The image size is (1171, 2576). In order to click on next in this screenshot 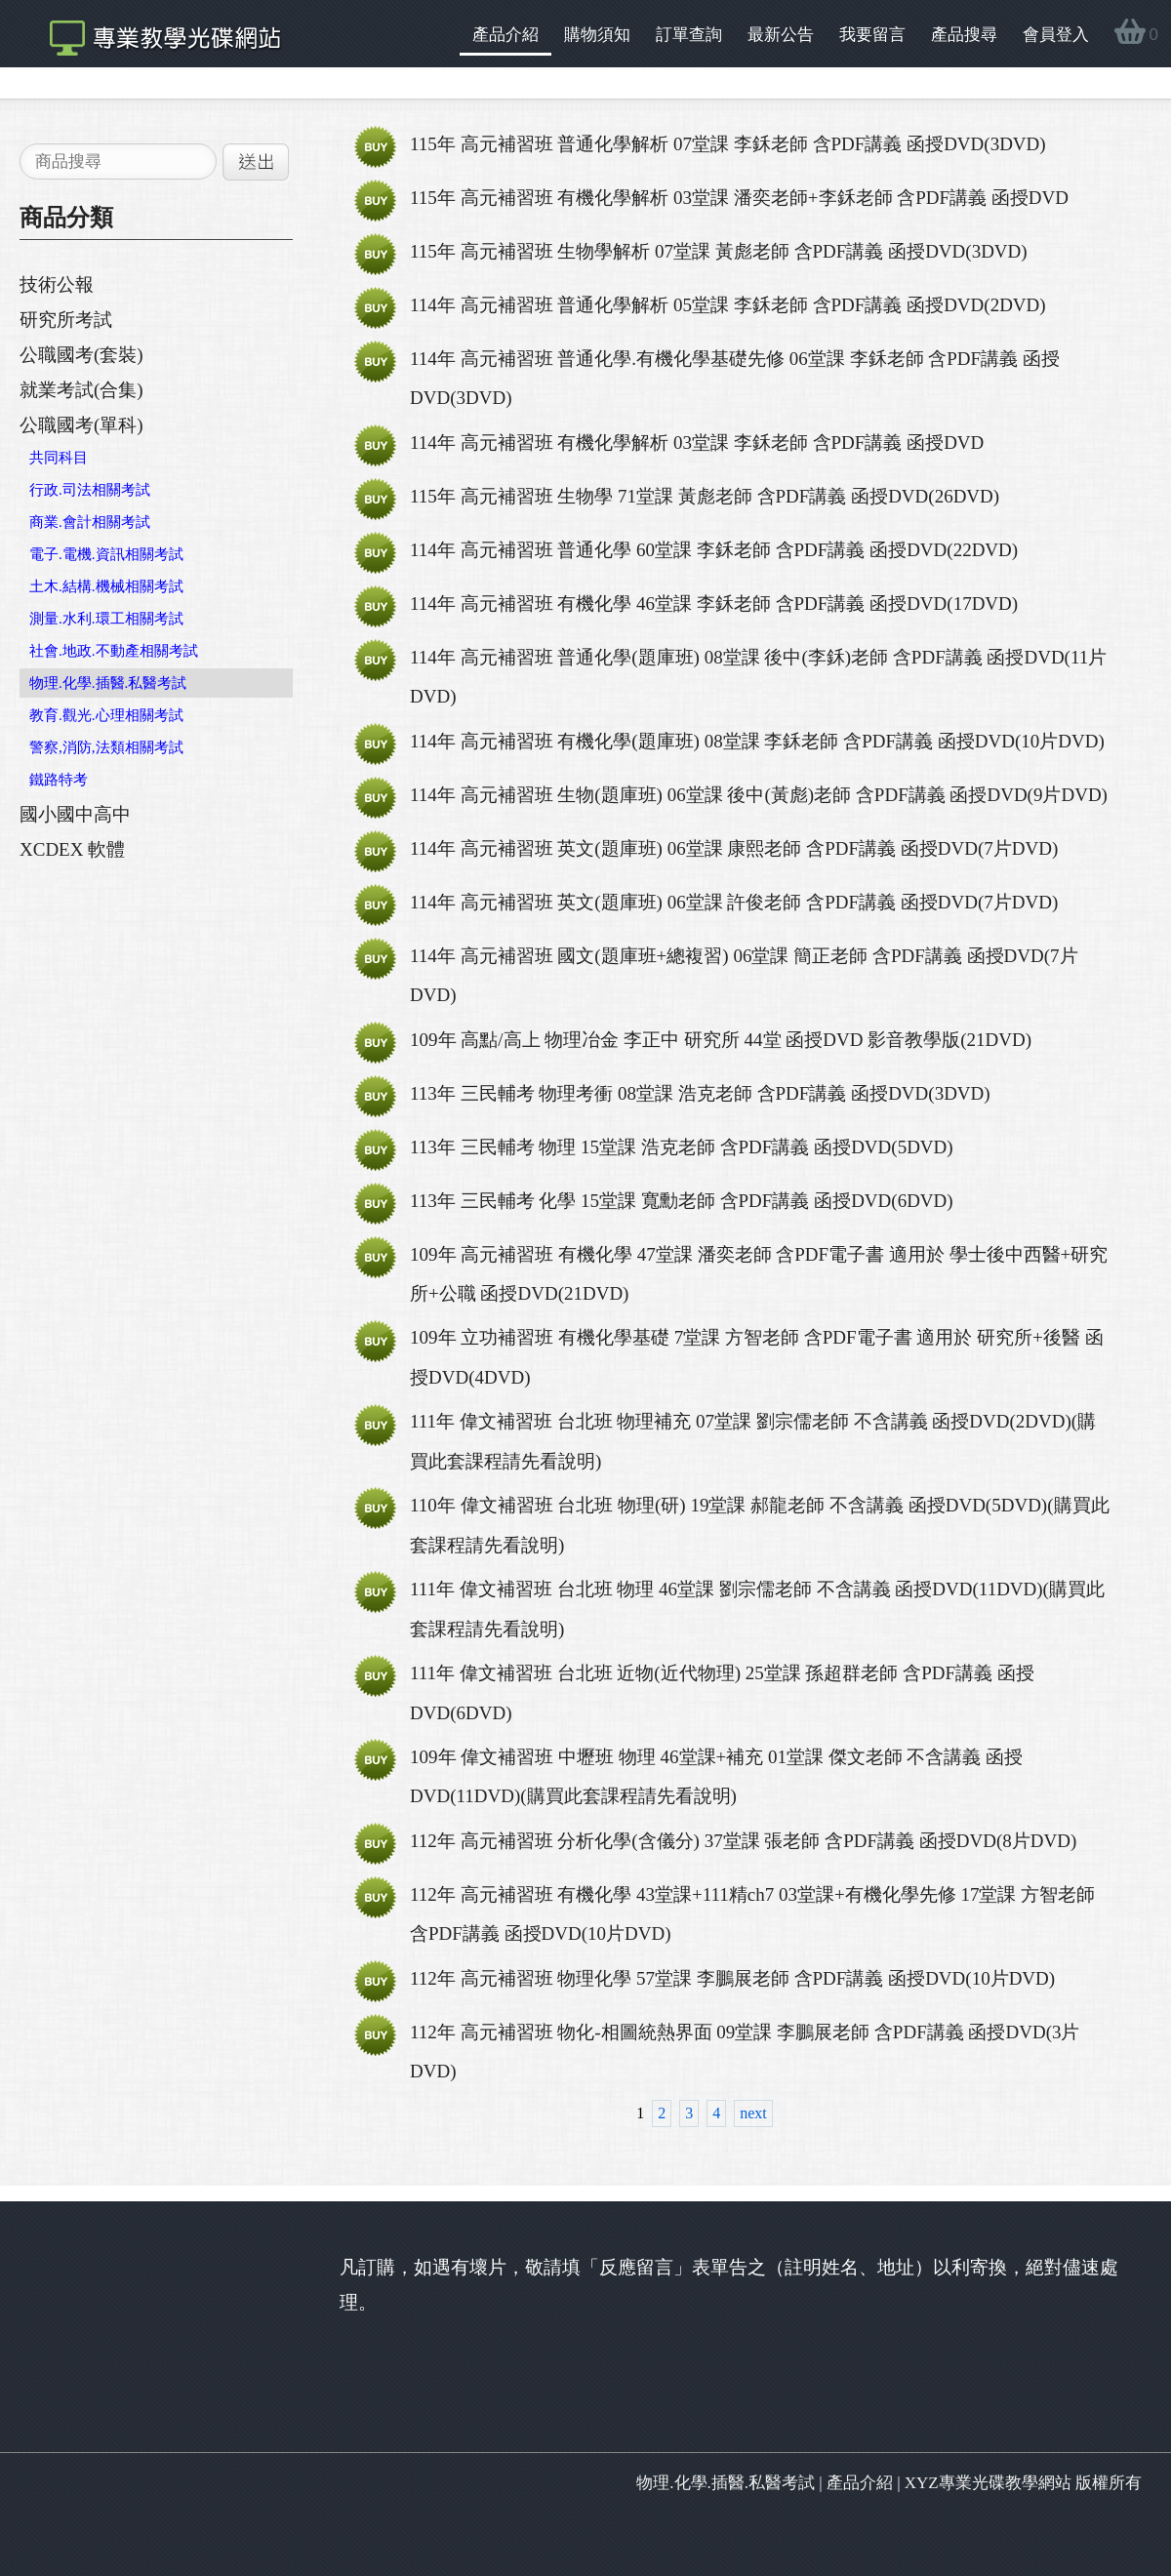, I will do `click(753, 2113)`.